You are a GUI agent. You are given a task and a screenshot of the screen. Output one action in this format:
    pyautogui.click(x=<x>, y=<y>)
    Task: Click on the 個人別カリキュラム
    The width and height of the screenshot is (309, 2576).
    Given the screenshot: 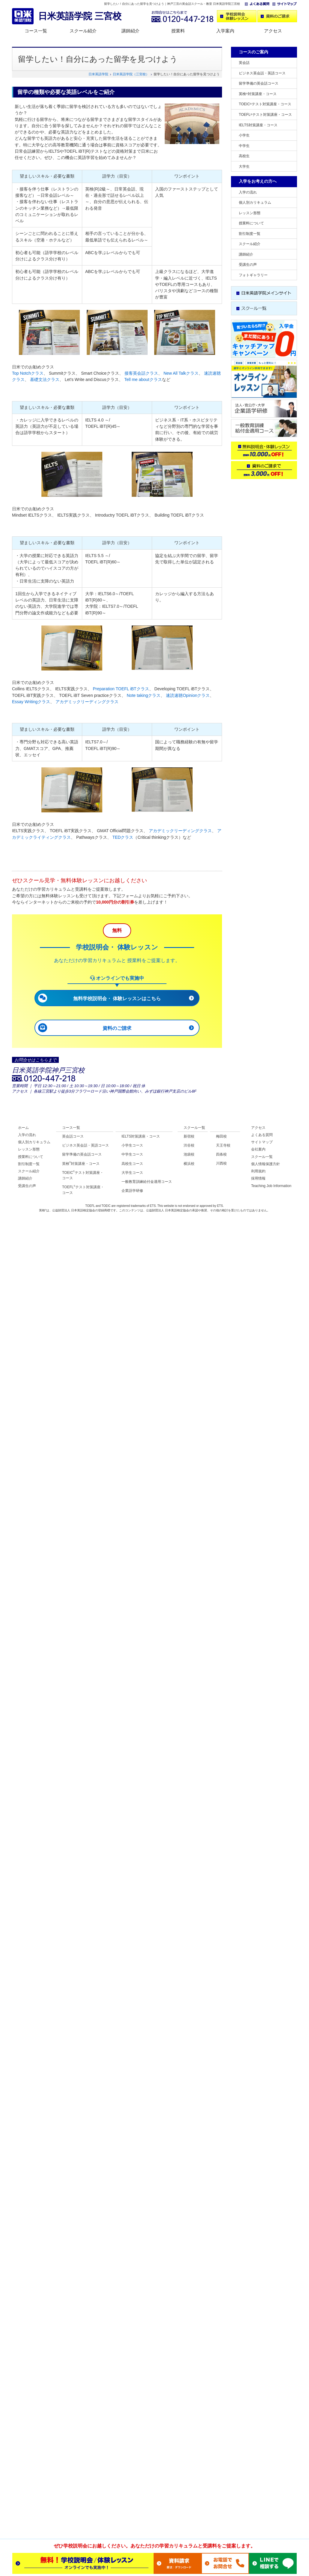 What is the action you would take?
    pyautogui.click(x=255, y=202)
    